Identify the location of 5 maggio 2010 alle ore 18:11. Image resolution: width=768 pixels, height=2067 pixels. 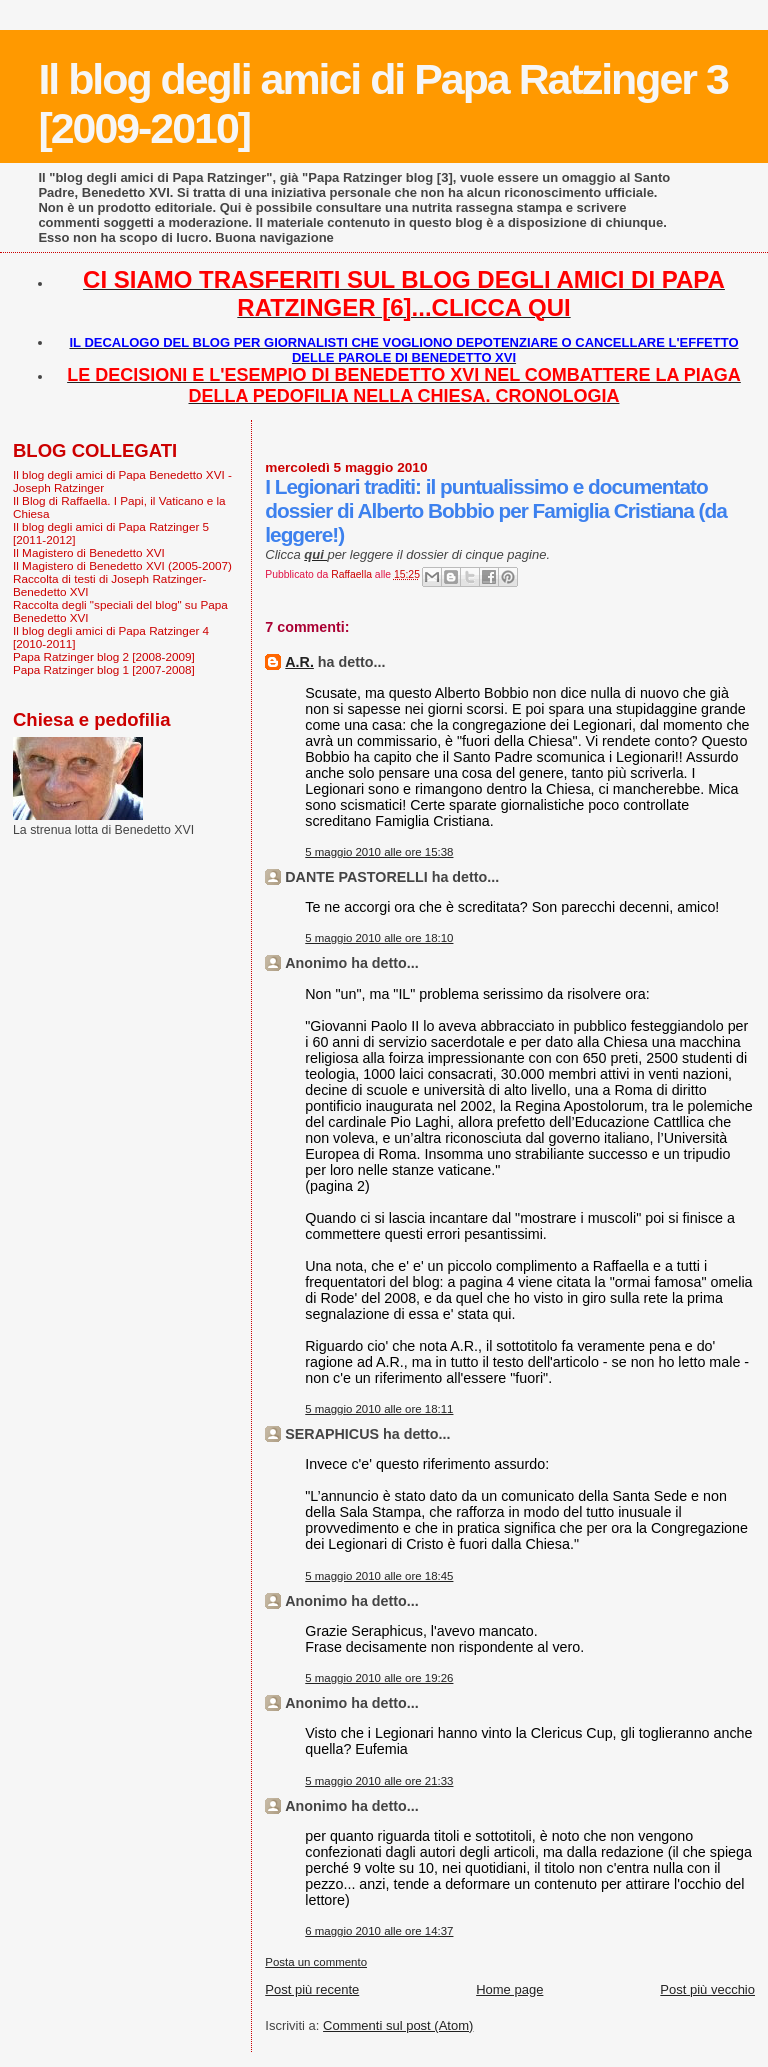
(379, 1409).